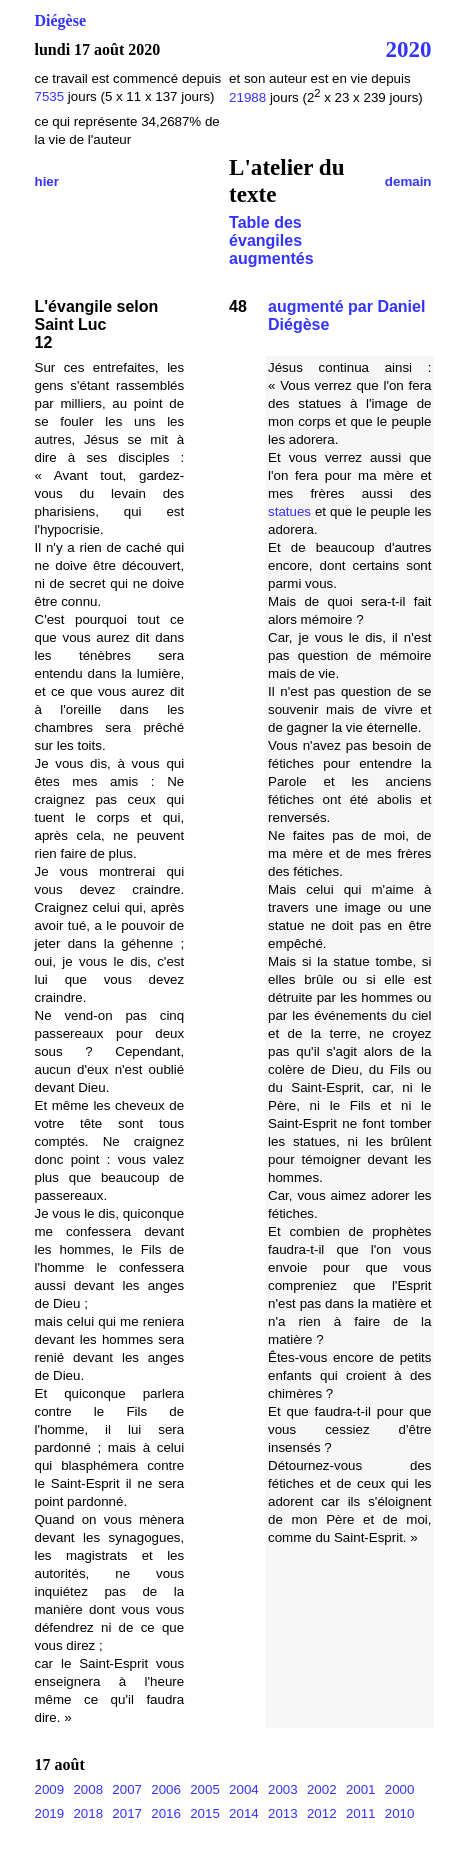  What do you see at coordinates (127, 1789) in the screenshot?
I see `2007` at bounding box center [127, 1789].